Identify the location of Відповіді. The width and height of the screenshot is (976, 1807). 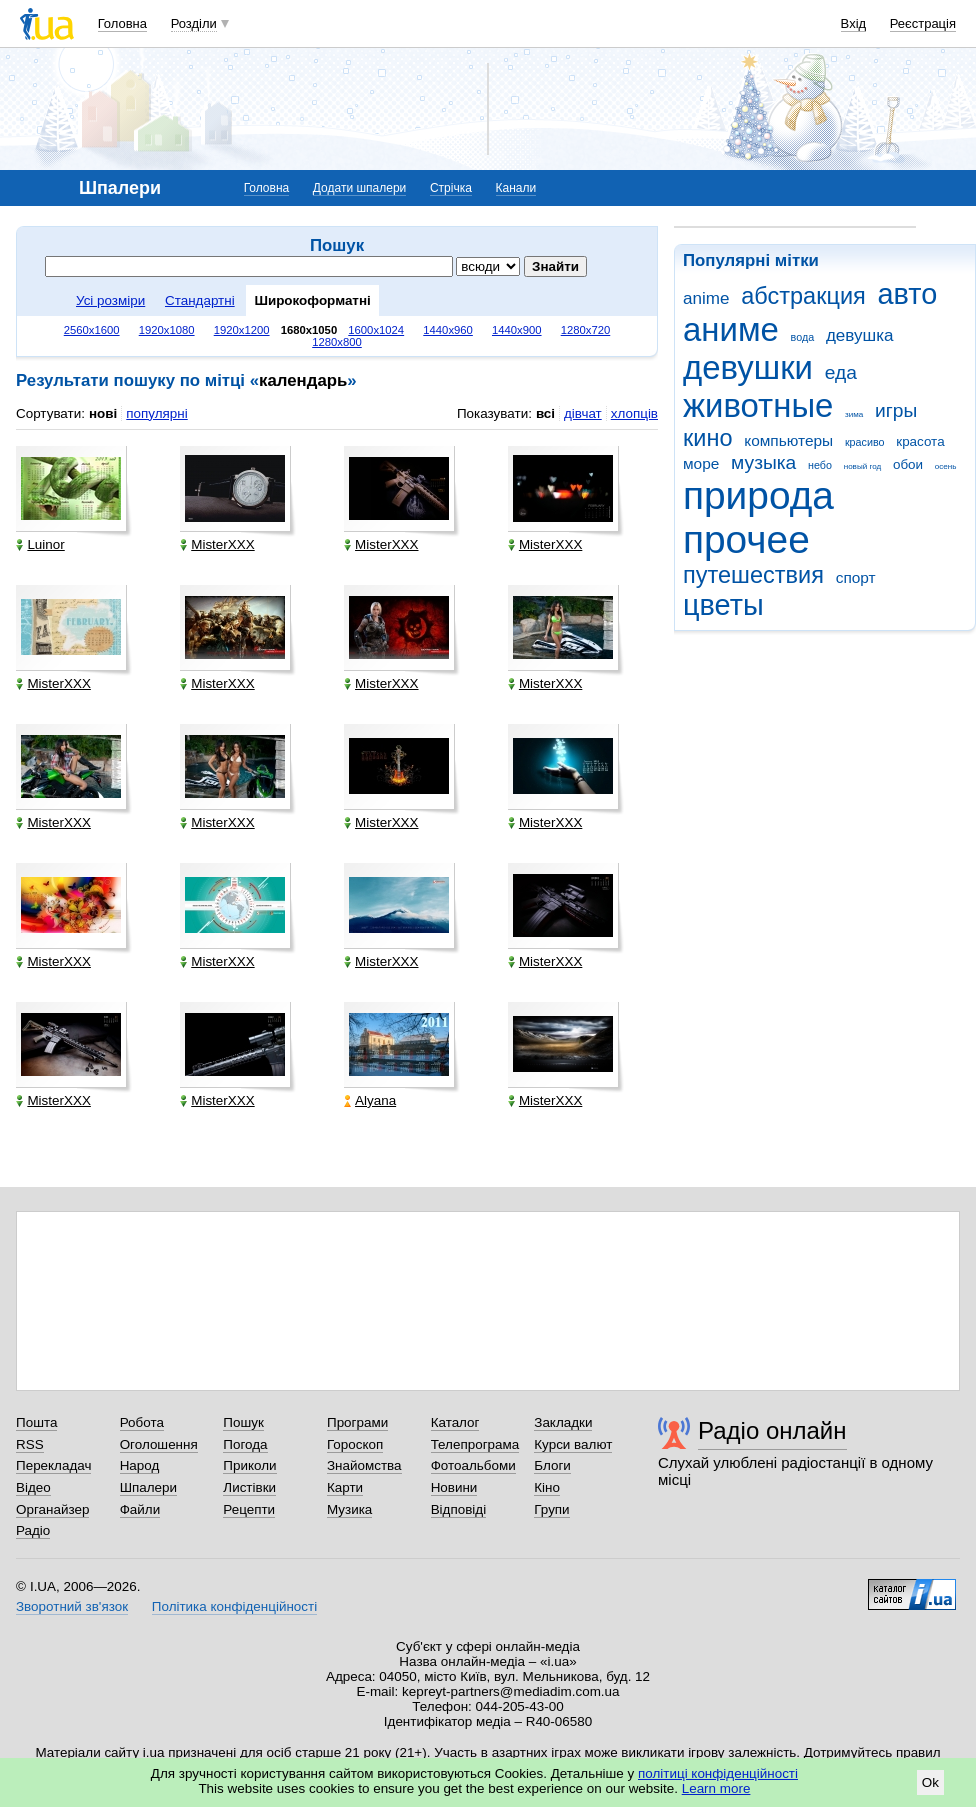
(459, 1509).